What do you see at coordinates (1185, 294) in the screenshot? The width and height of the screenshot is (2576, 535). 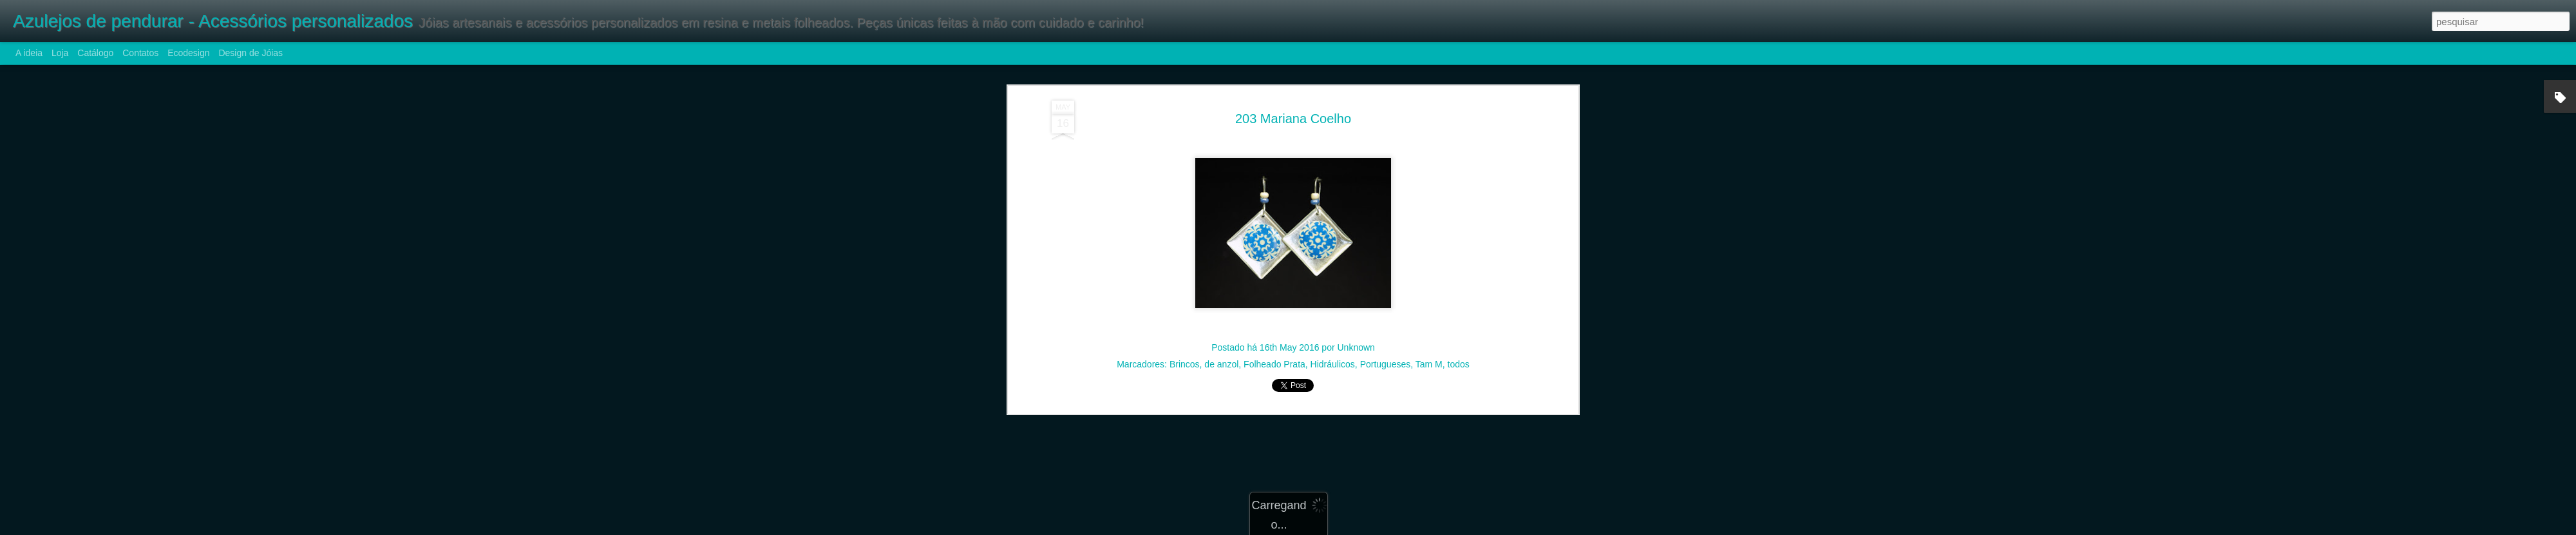 I see `Brincos` at bounding box center [1185, 294].